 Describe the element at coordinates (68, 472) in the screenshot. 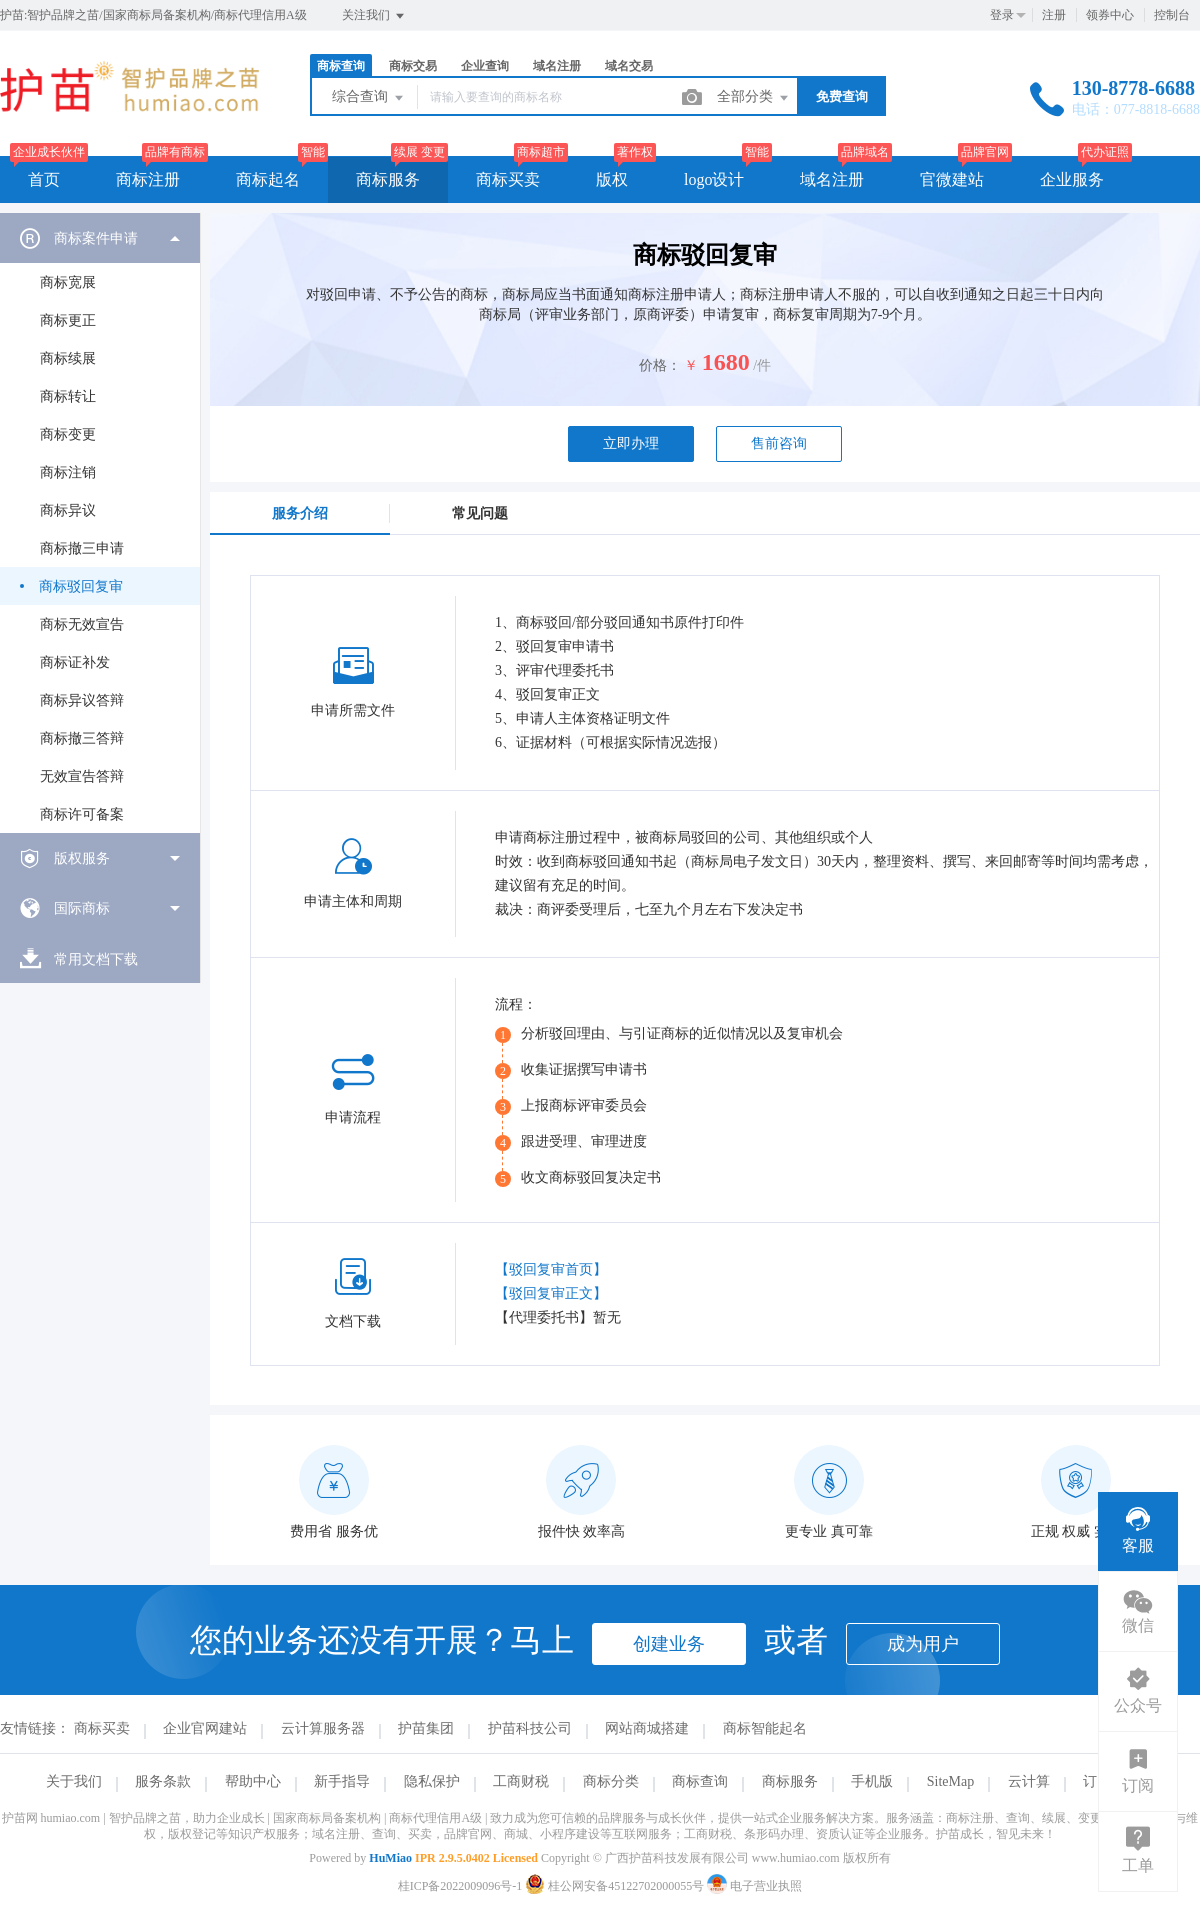

I see `商标注销` at that location.